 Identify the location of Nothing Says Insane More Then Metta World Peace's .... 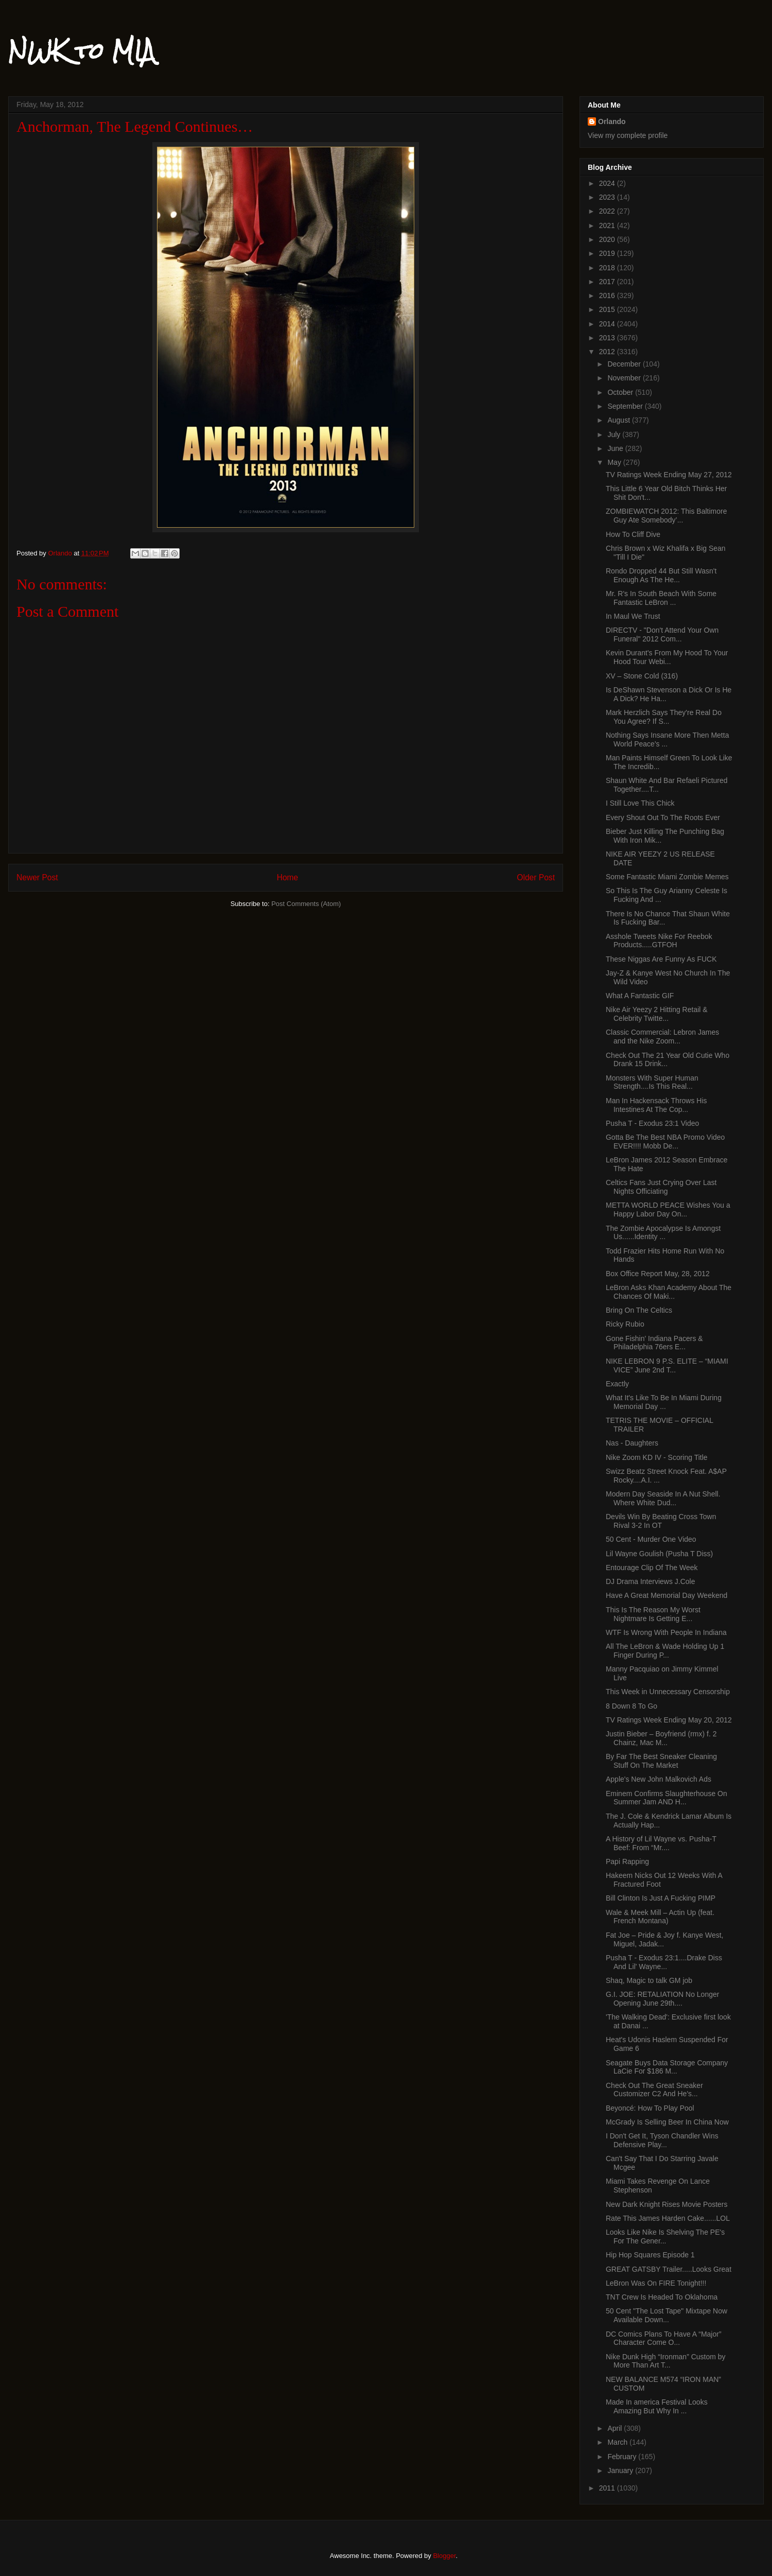
(667, 739).